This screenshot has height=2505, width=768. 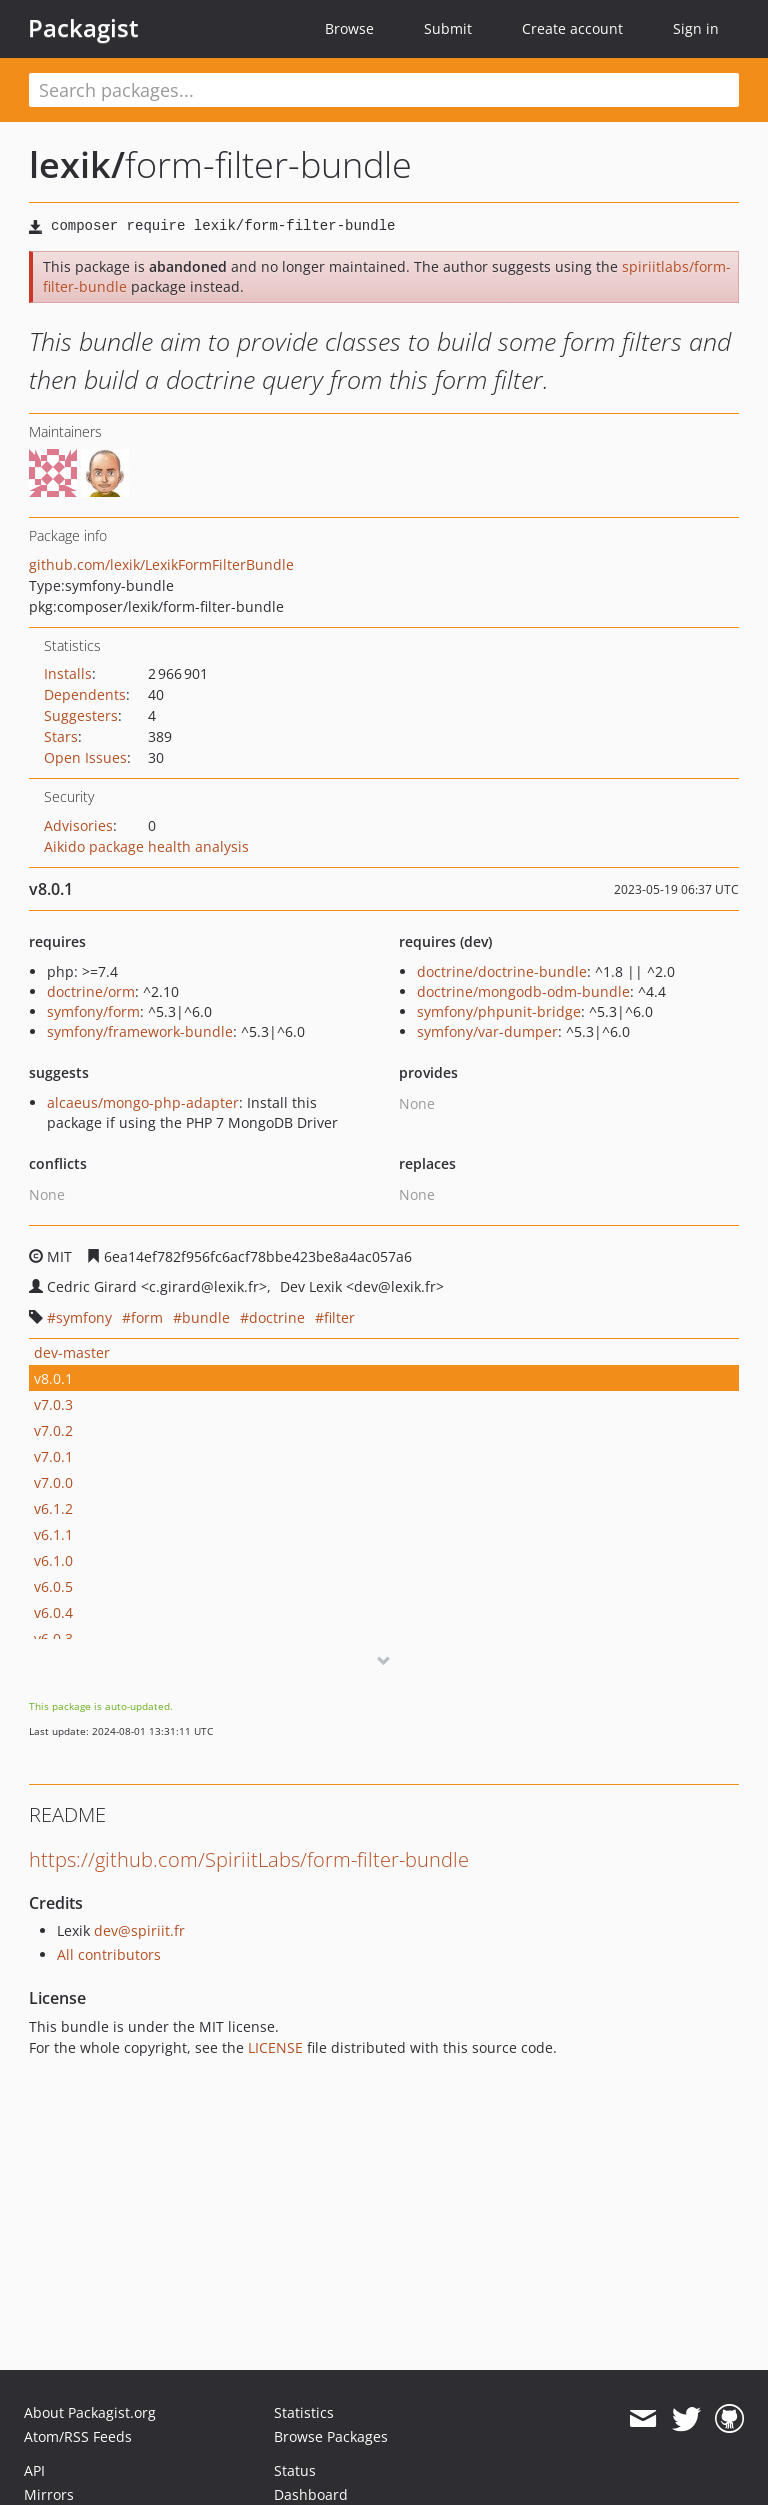 What do you see at coordinates (53, 1482) in the screenshot?
I see `v7.0.0` at bounding box center [53, 1482].